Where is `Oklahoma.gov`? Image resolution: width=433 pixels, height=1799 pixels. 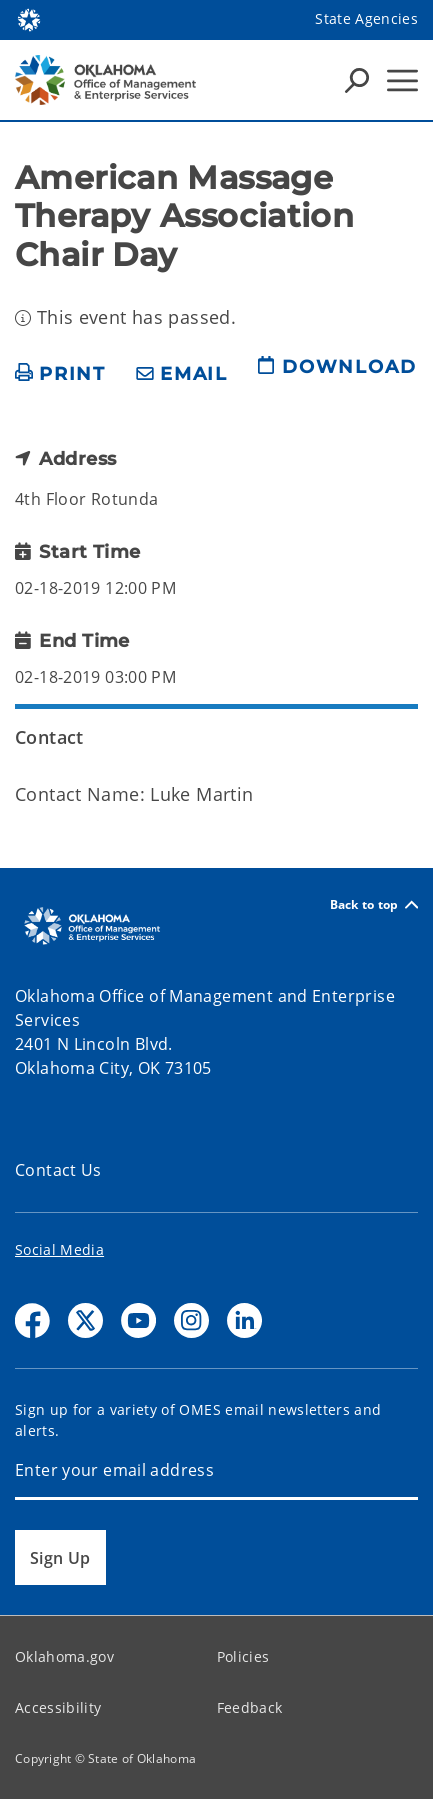
Oklahoma.gov is located at coordinates (64, 1656).